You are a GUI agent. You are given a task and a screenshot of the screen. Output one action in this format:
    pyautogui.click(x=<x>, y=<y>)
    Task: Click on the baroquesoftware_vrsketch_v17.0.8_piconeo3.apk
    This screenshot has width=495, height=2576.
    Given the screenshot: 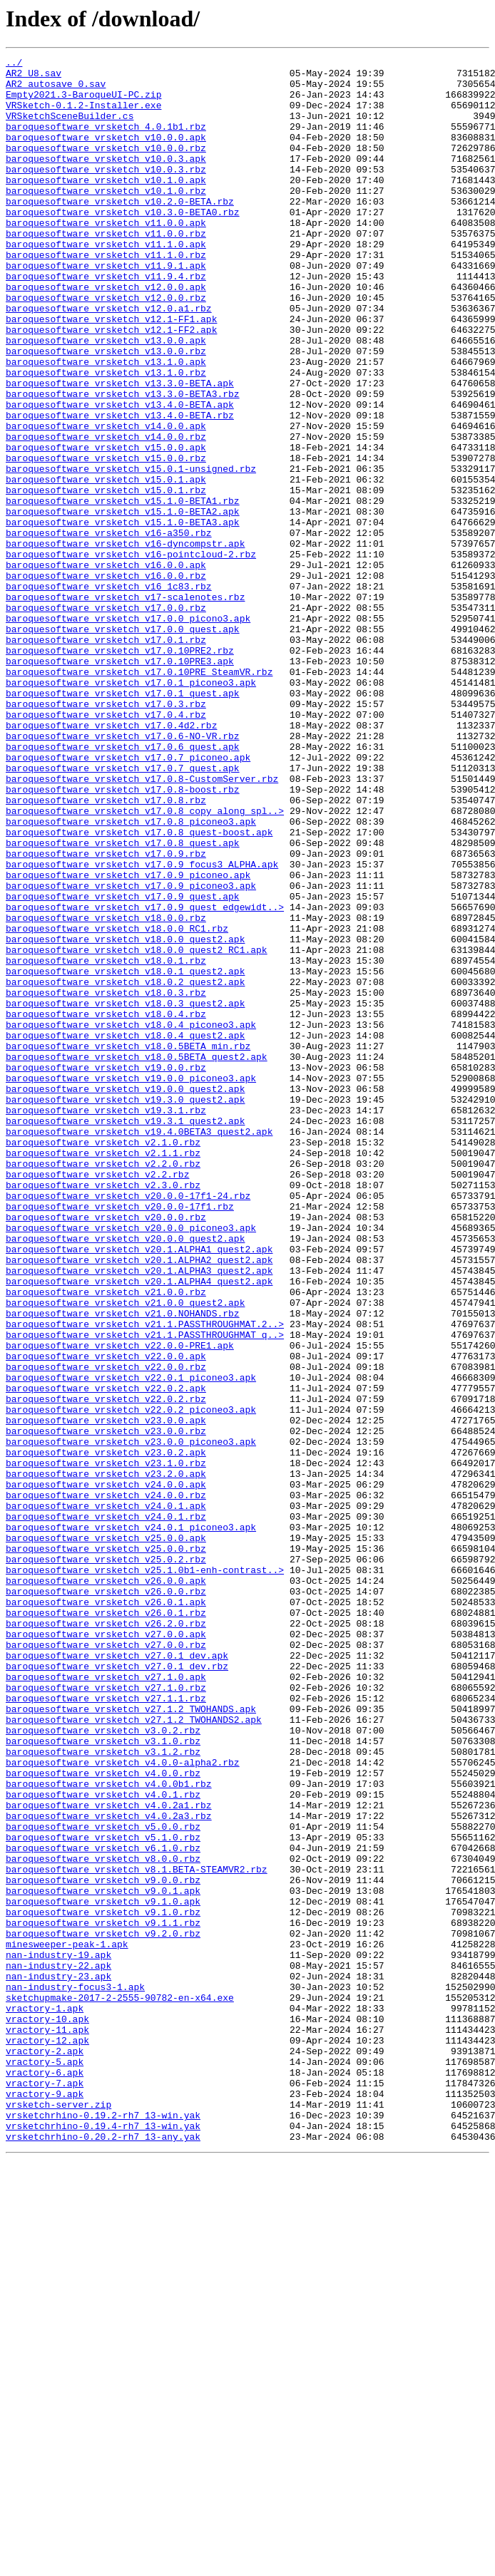 What is the action you would take?
    pyautogui.click(x=131, y=975)
    